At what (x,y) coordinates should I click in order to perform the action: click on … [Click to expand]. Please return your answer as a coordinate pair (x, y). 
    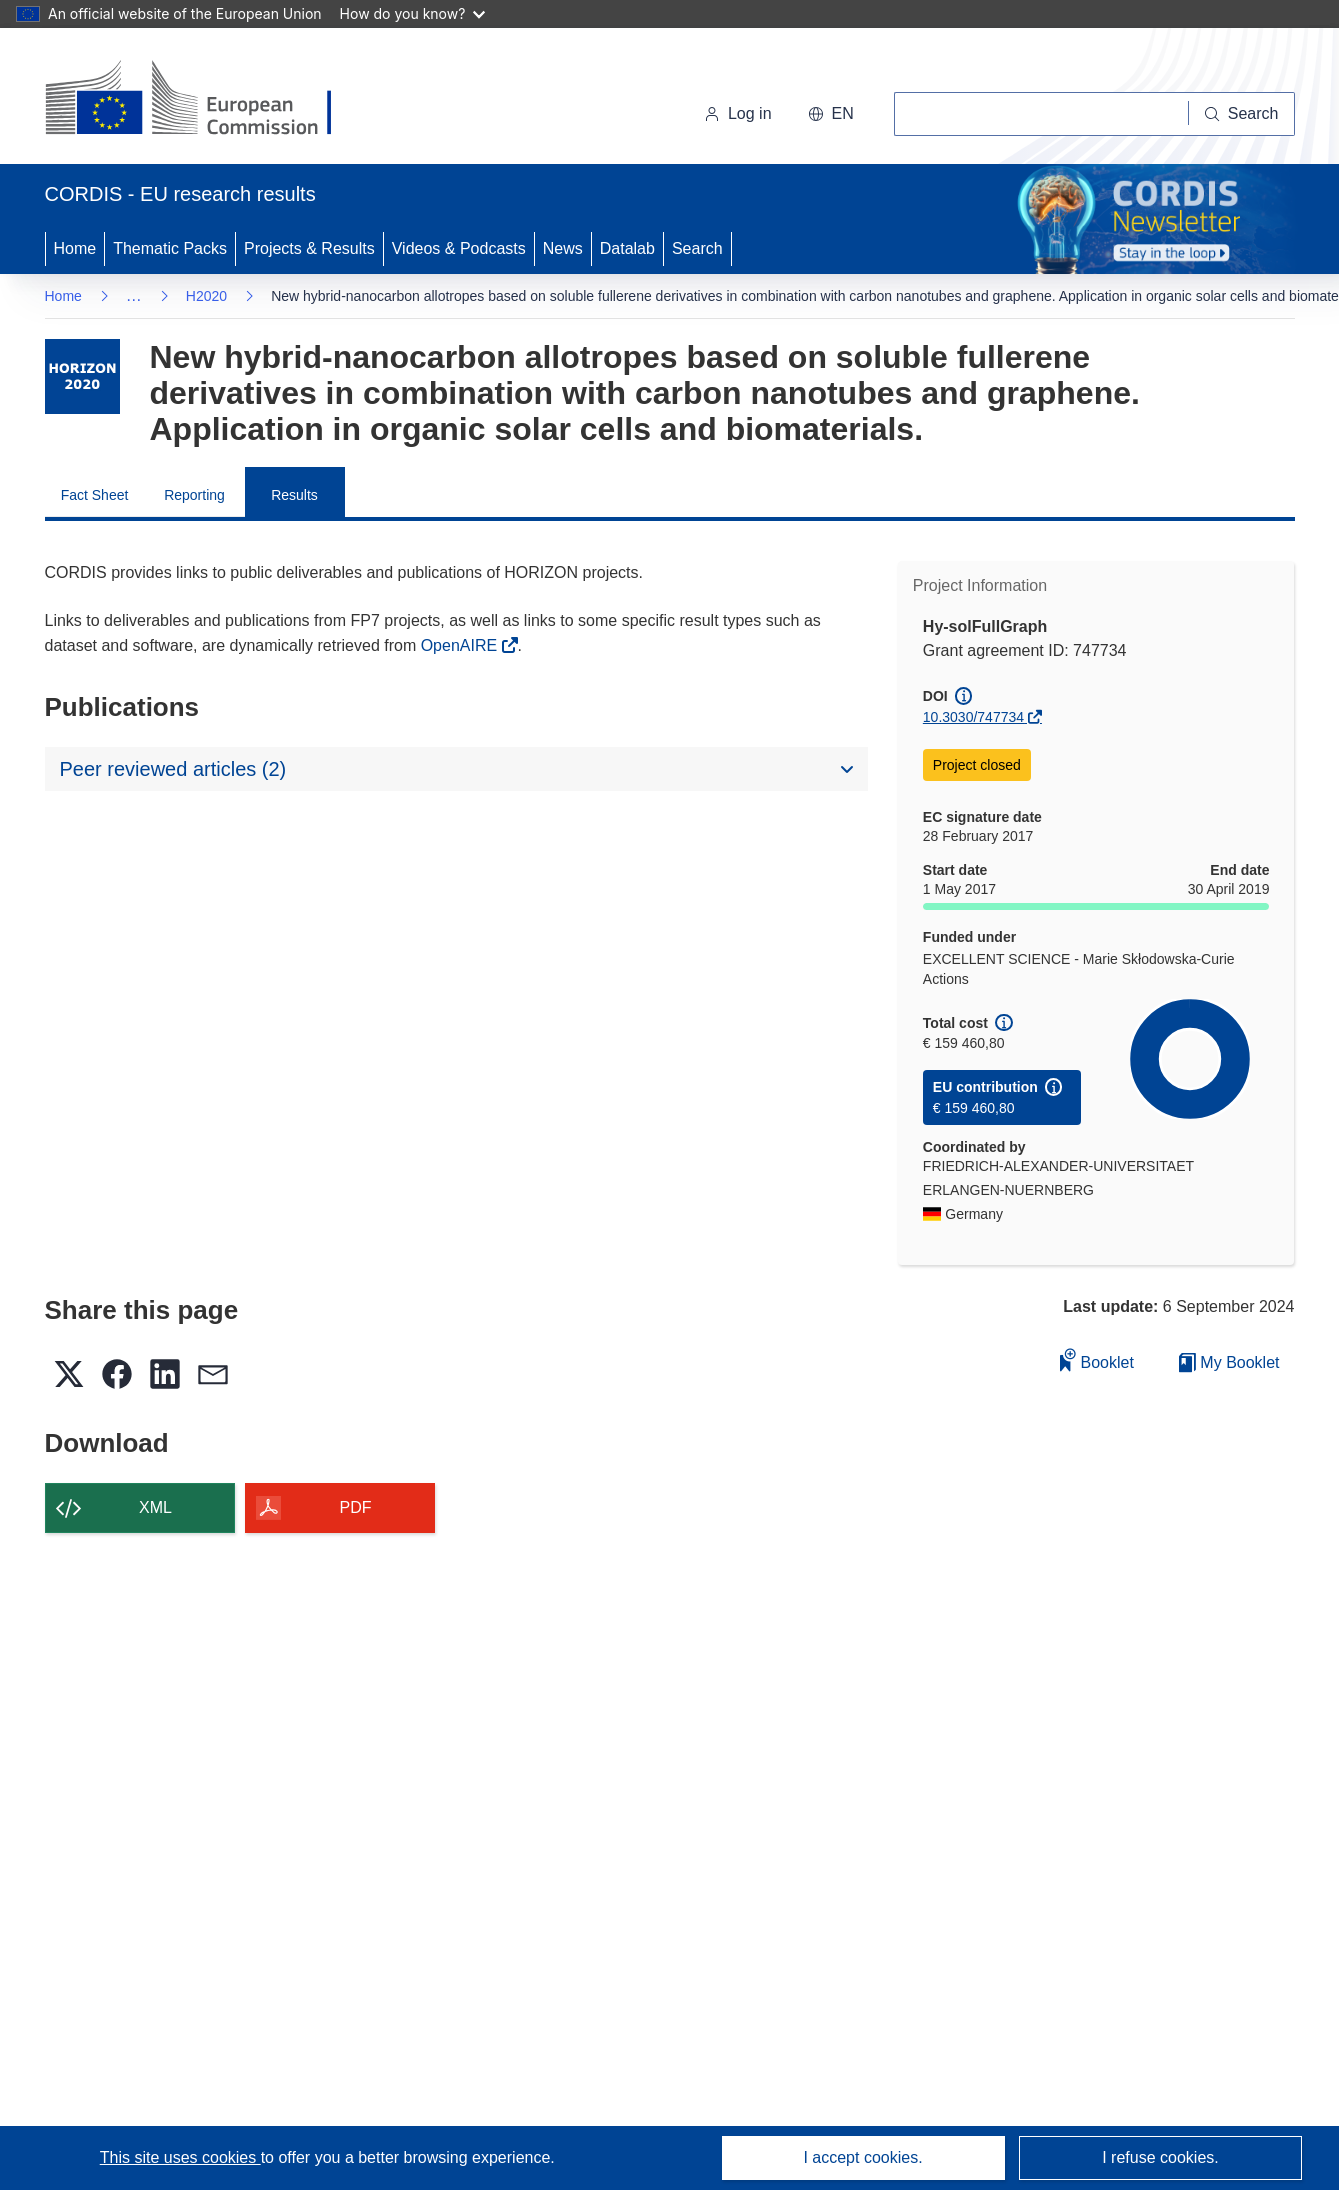
    Looking at the image, I should click on (134, 295).